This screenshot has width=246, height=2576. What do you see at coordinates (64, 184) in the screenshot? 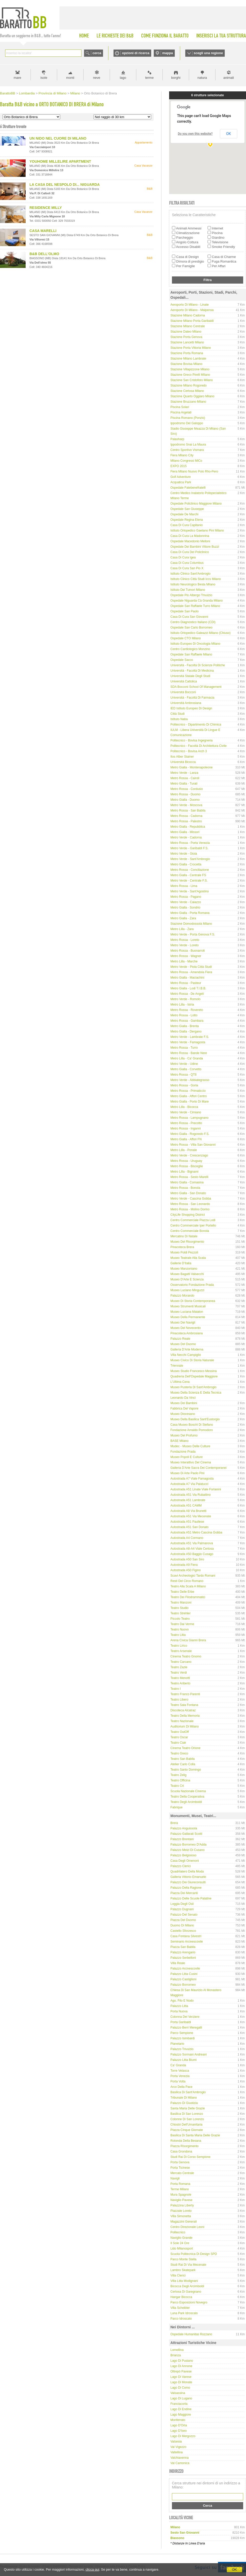
I see `LA CASA DEL NESPOLO DI... NIGUARDA` at bounding box center [64, 184].